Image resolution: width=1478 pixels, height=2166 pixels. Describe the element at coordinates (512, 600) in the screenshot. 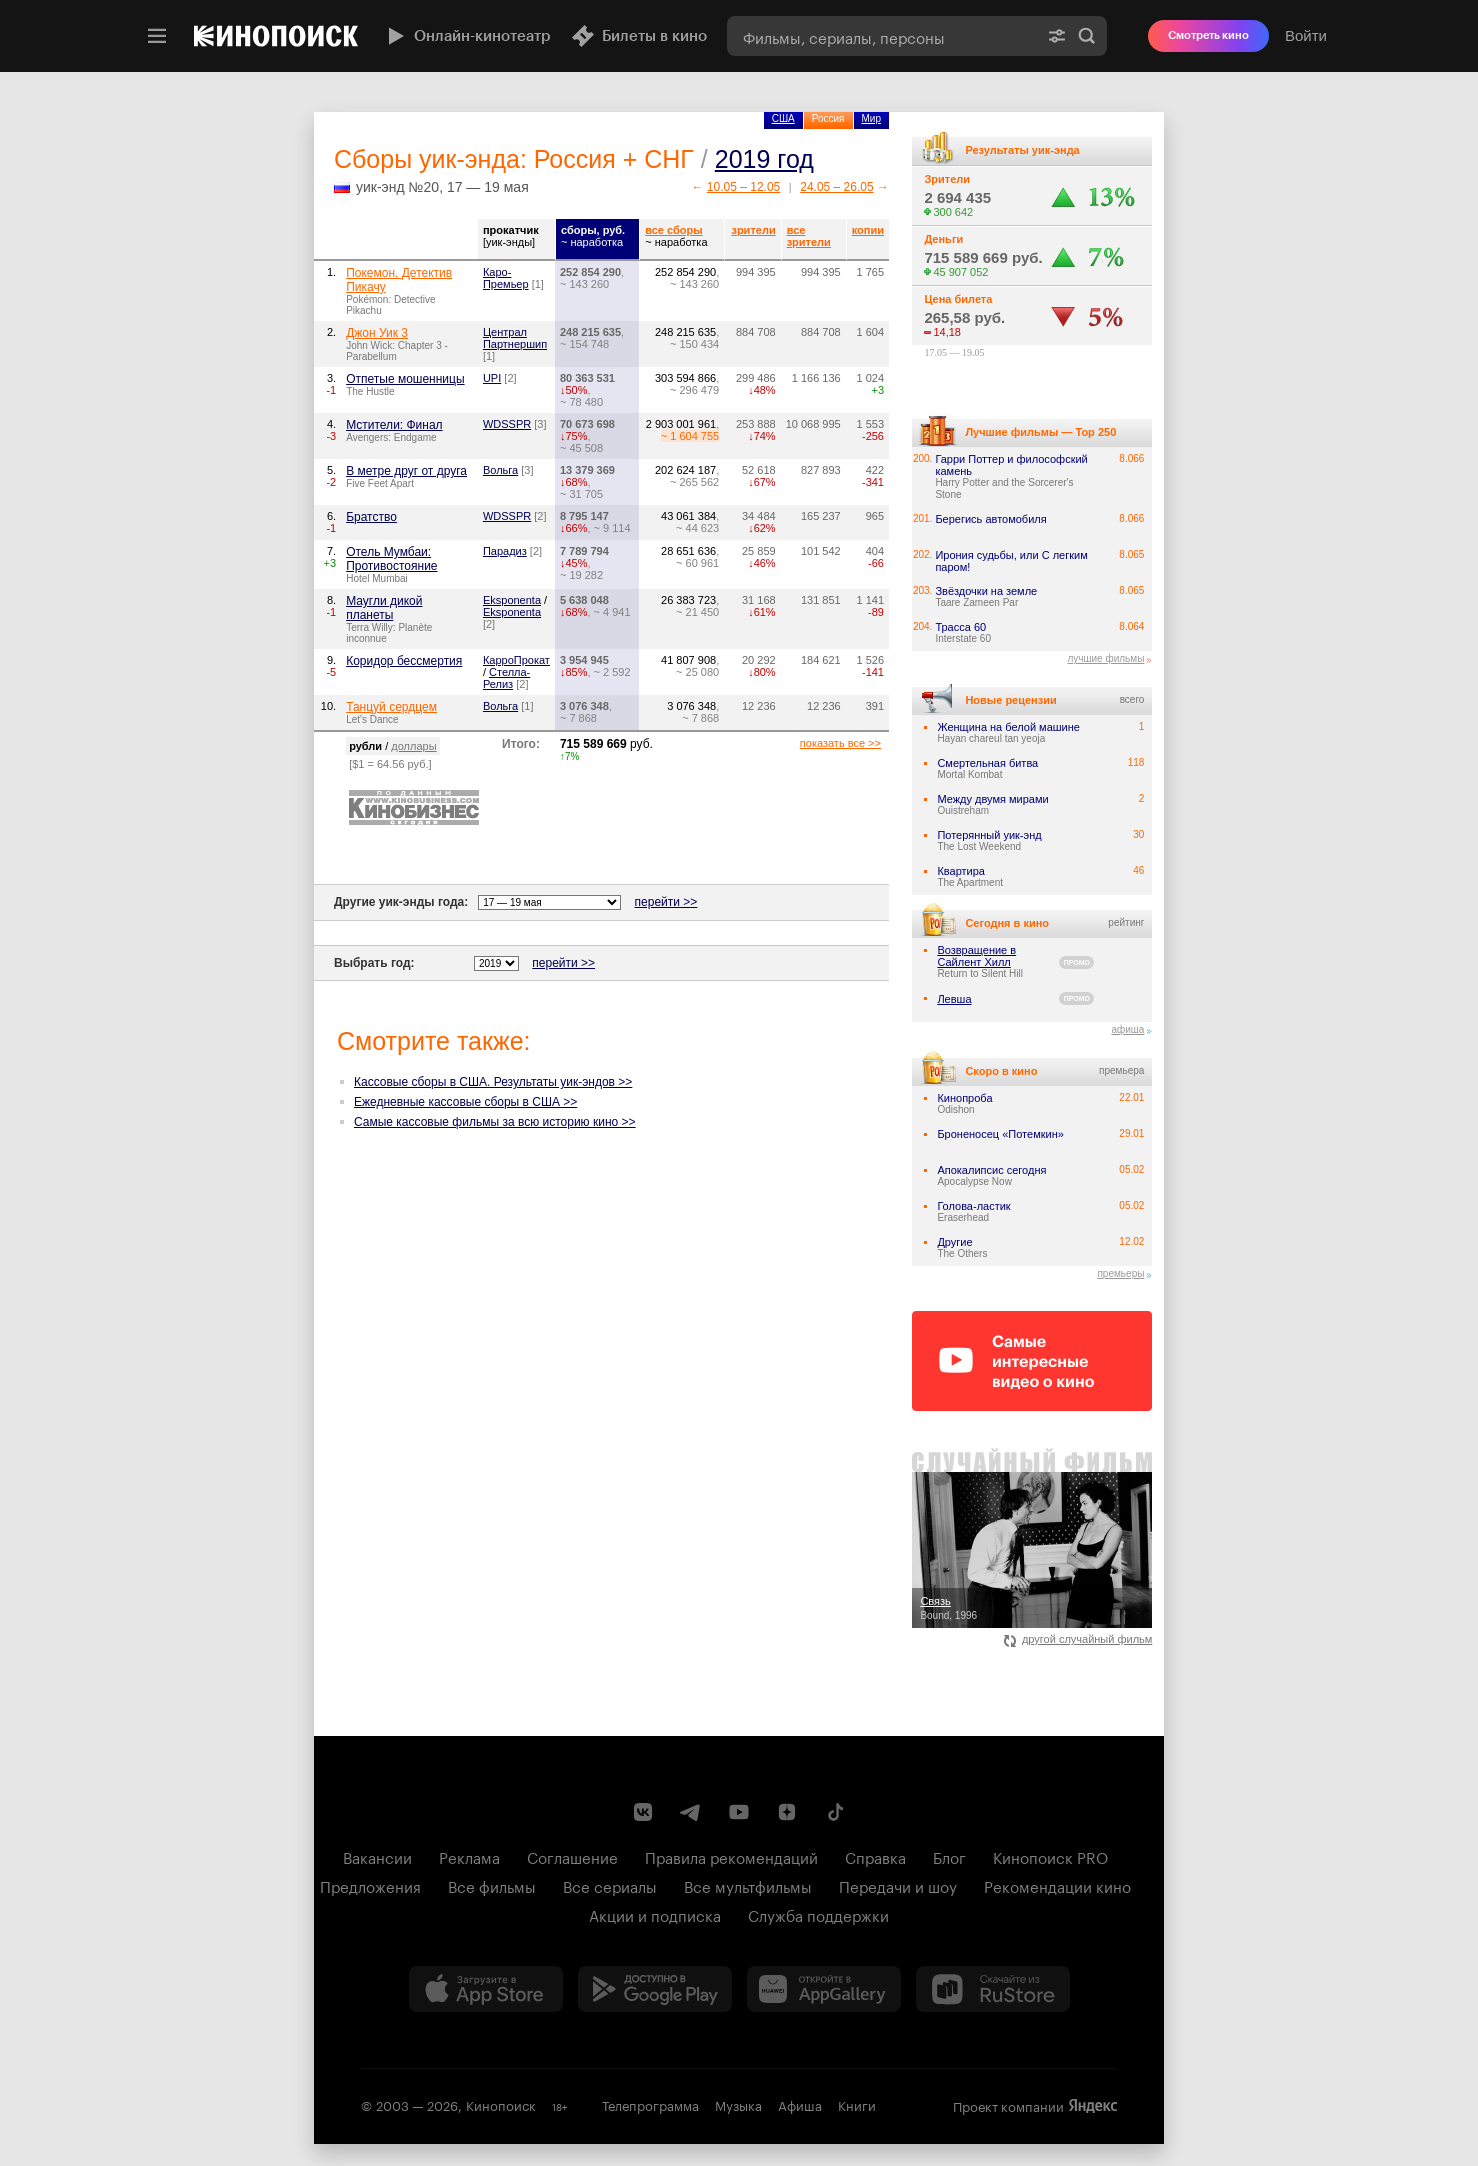

I see `Eksponenta` at that location.